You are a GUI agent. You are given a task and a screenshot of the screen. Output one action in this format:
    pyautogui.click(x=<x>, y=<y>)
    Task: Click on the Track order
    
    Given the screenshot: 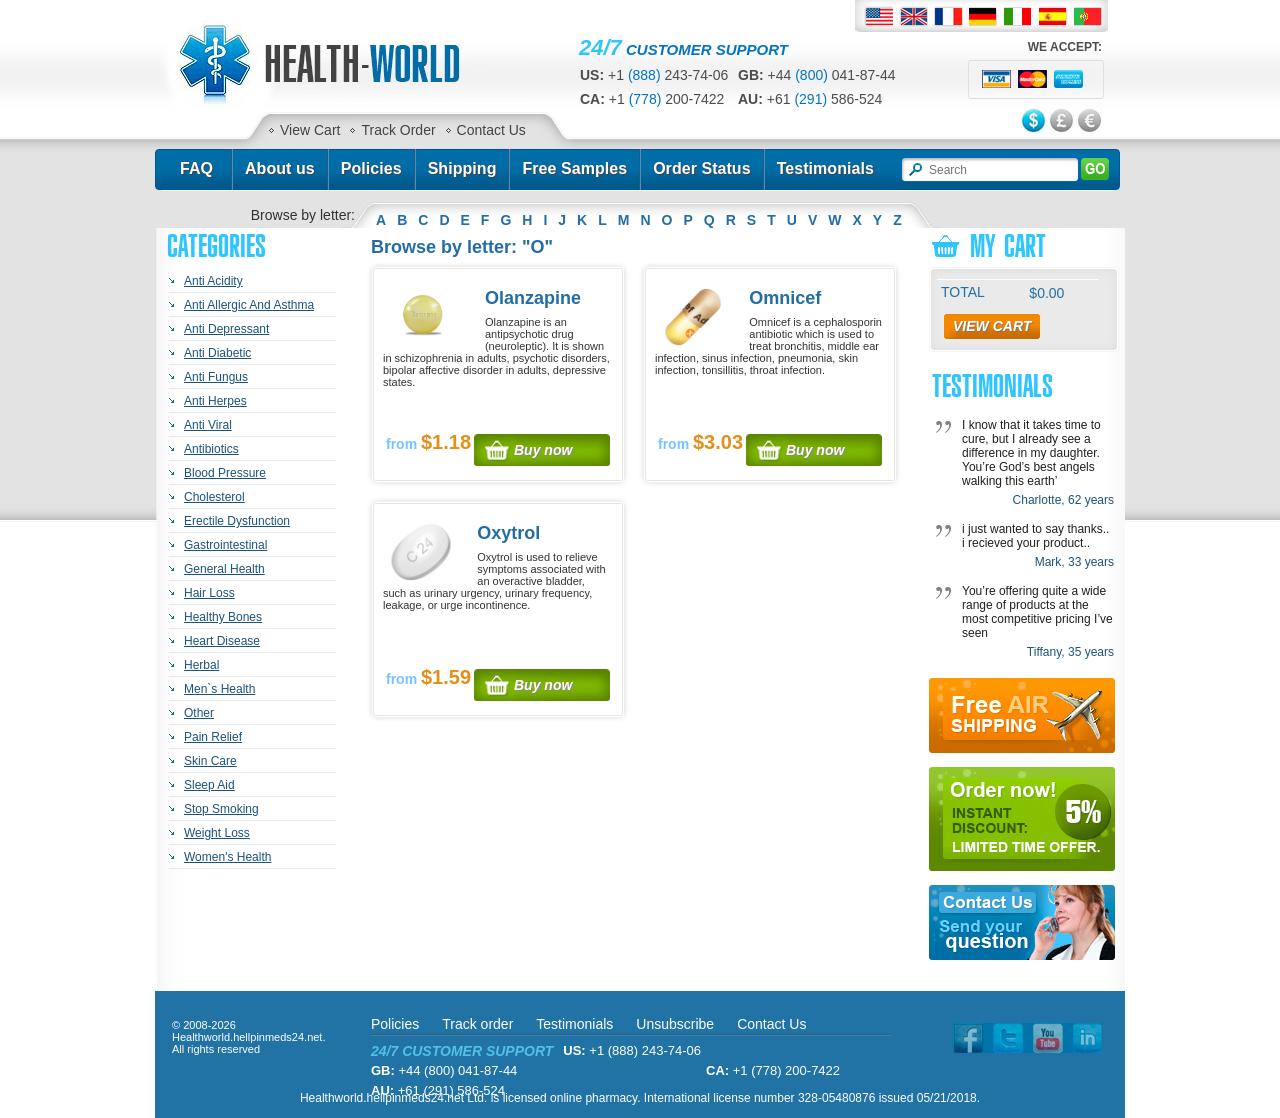 What is the action you would take?
    pyautogui.click(x=477, y=1024)
    